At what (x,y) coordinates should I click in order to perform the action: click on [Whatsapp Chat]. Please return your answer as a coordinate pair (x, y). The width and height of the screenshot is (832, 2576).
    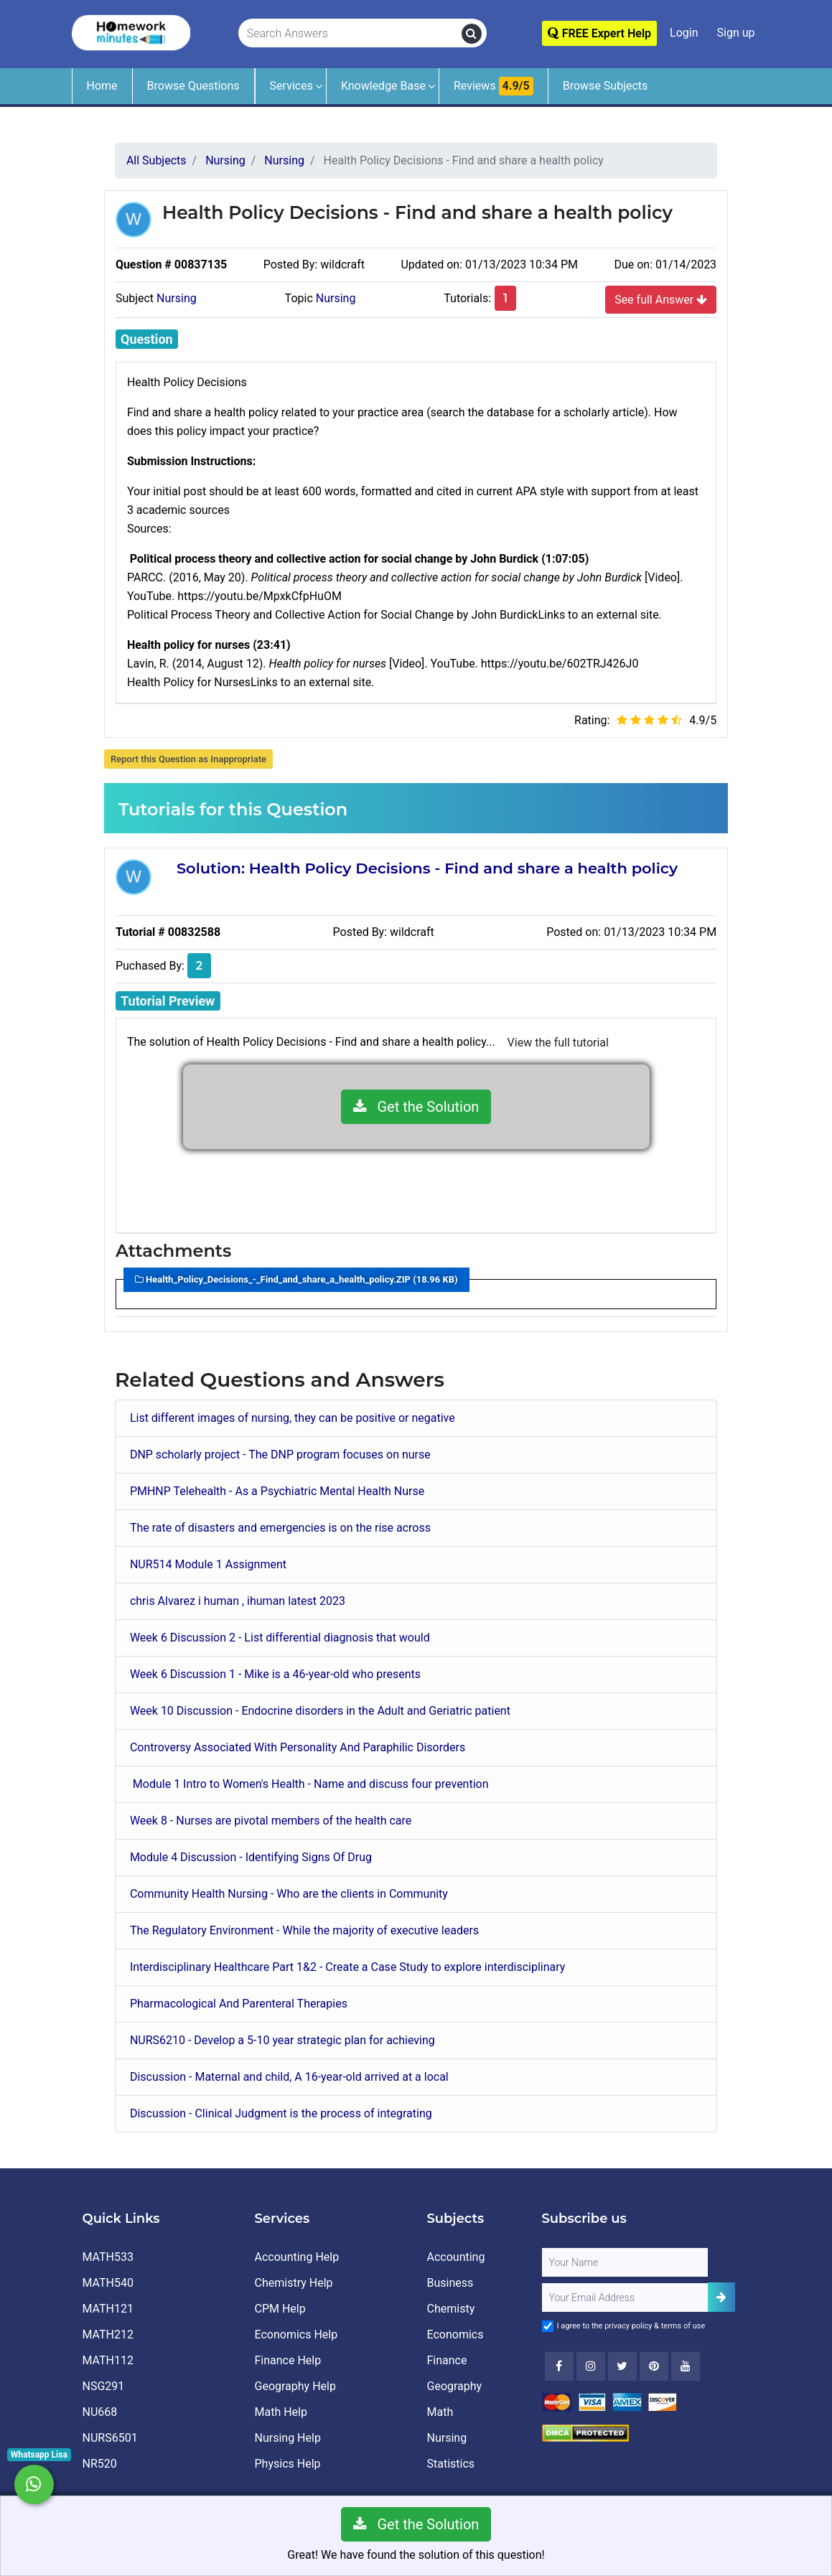
    Looking at the image, I should click on (34, 2484).